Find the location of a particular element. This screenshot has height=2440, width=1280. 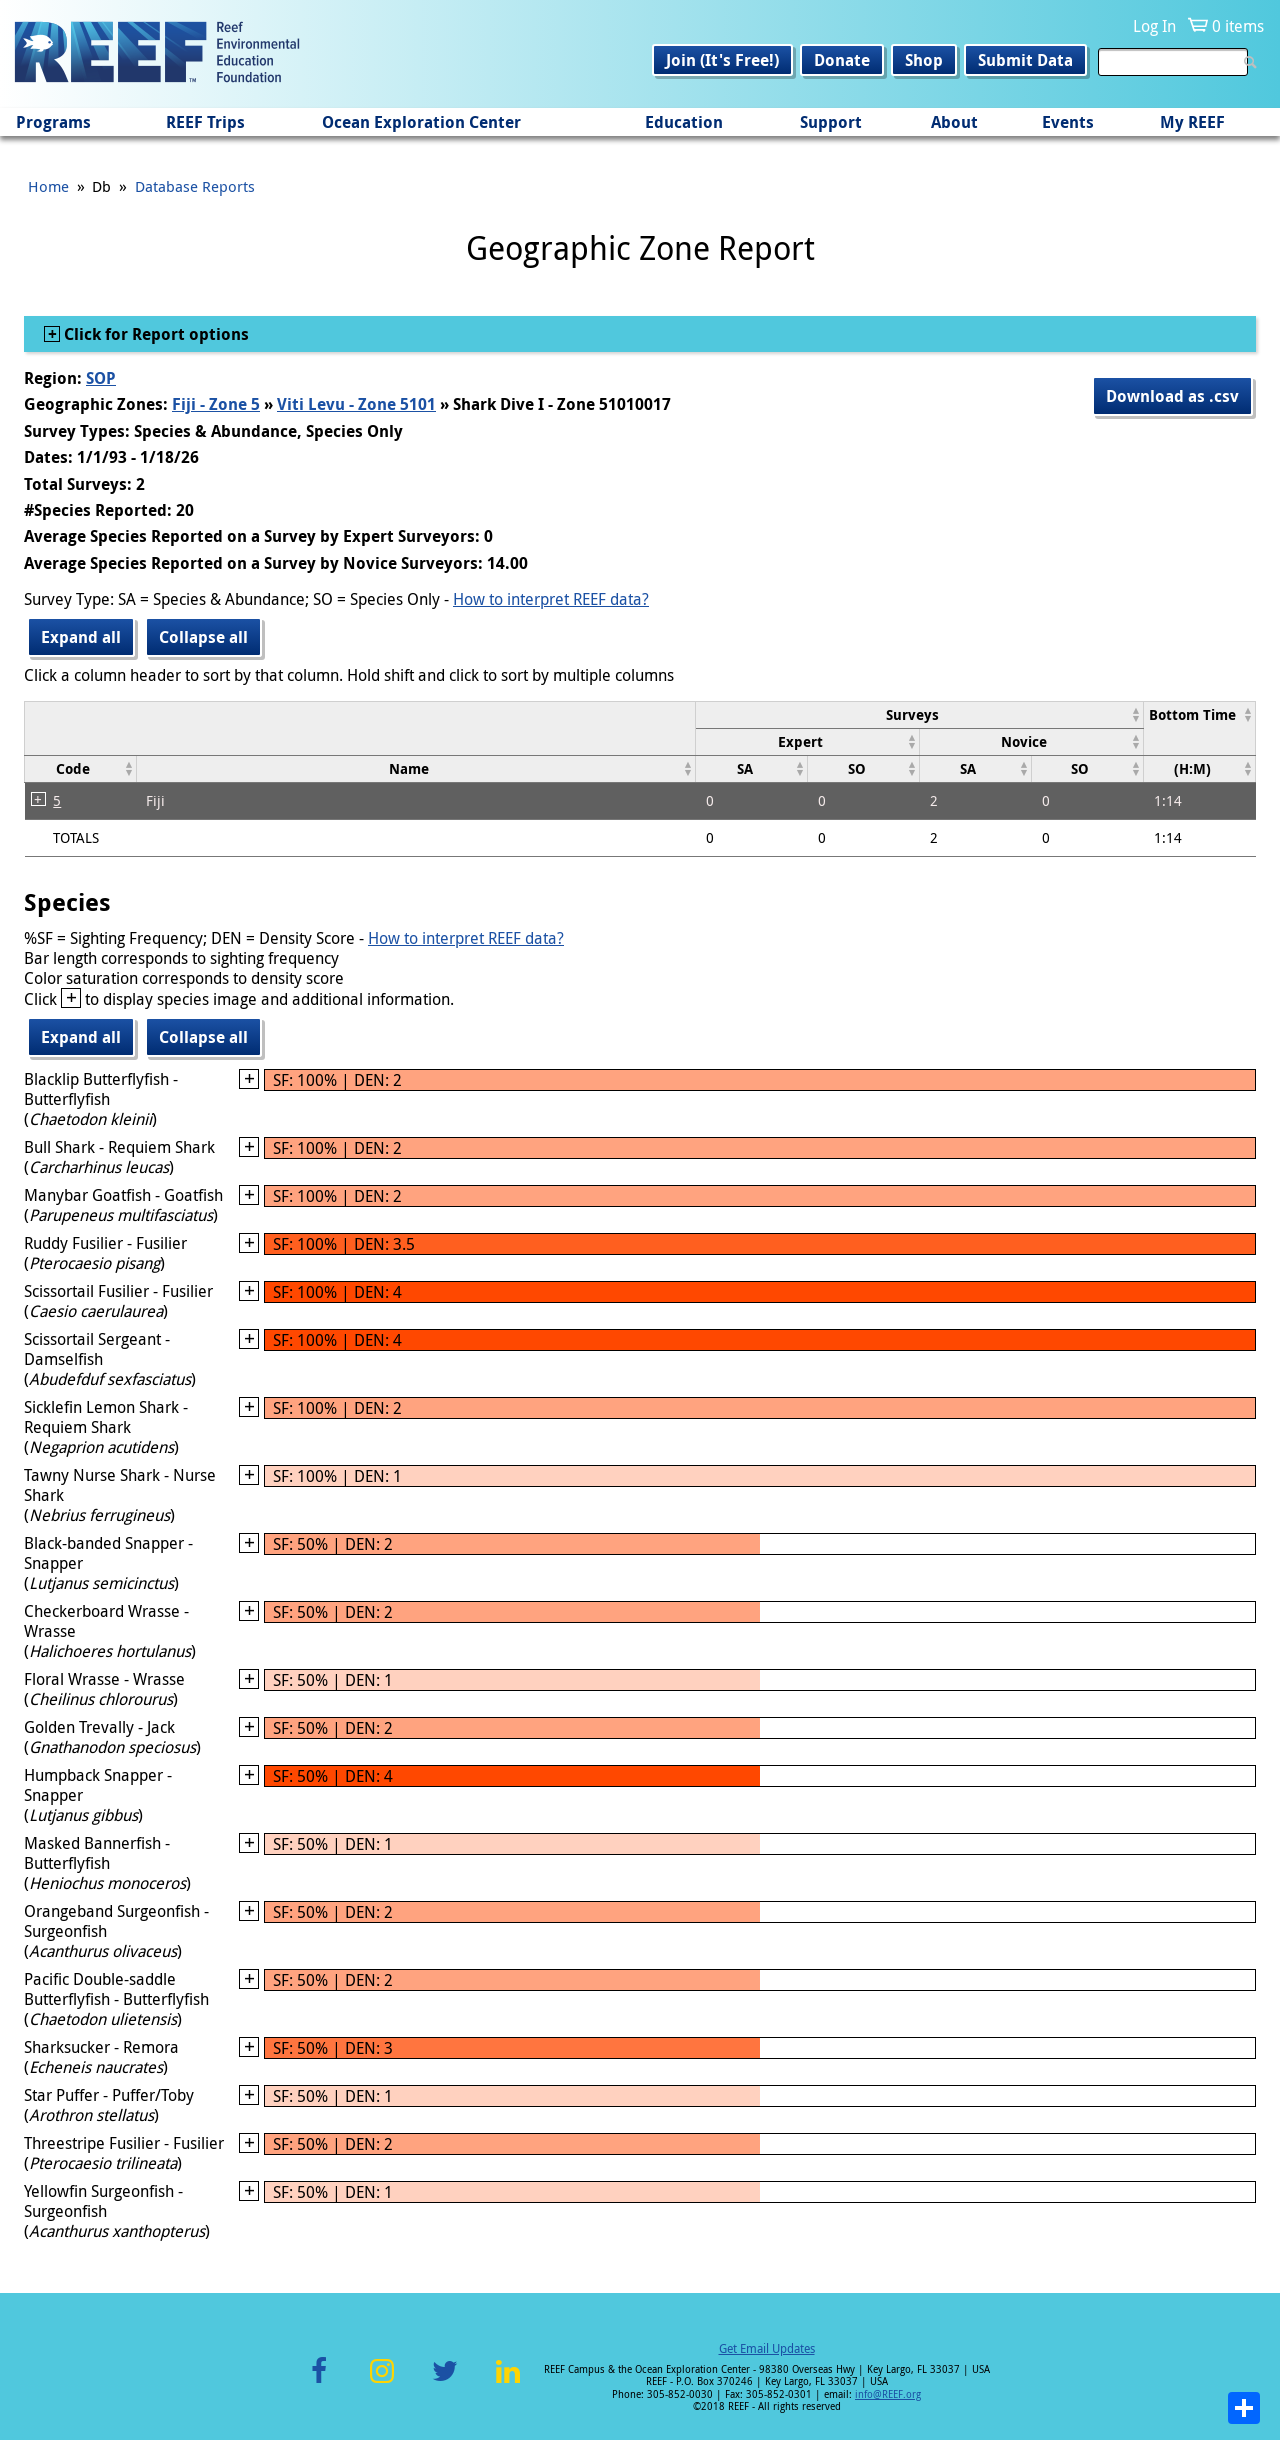

LinkedIn is located at coordinates (507, 2382).